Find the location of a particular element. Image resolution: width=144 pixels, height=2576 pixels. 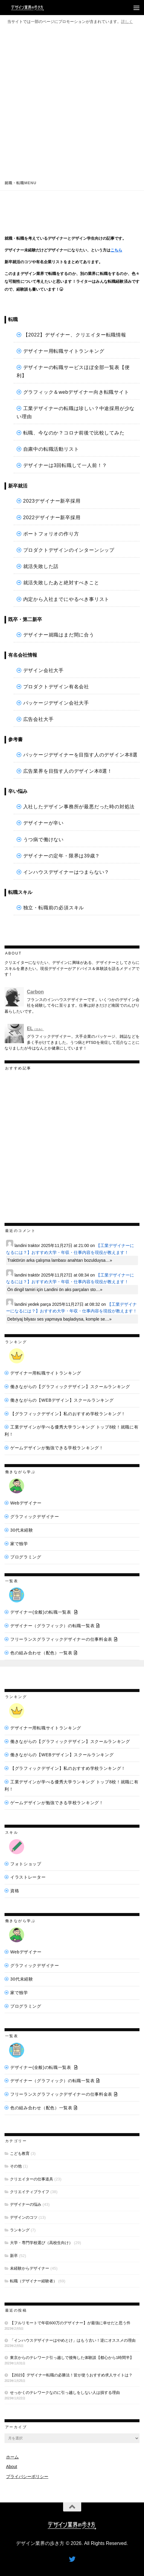

30代未経験 is located at coordinates (21, 1530).